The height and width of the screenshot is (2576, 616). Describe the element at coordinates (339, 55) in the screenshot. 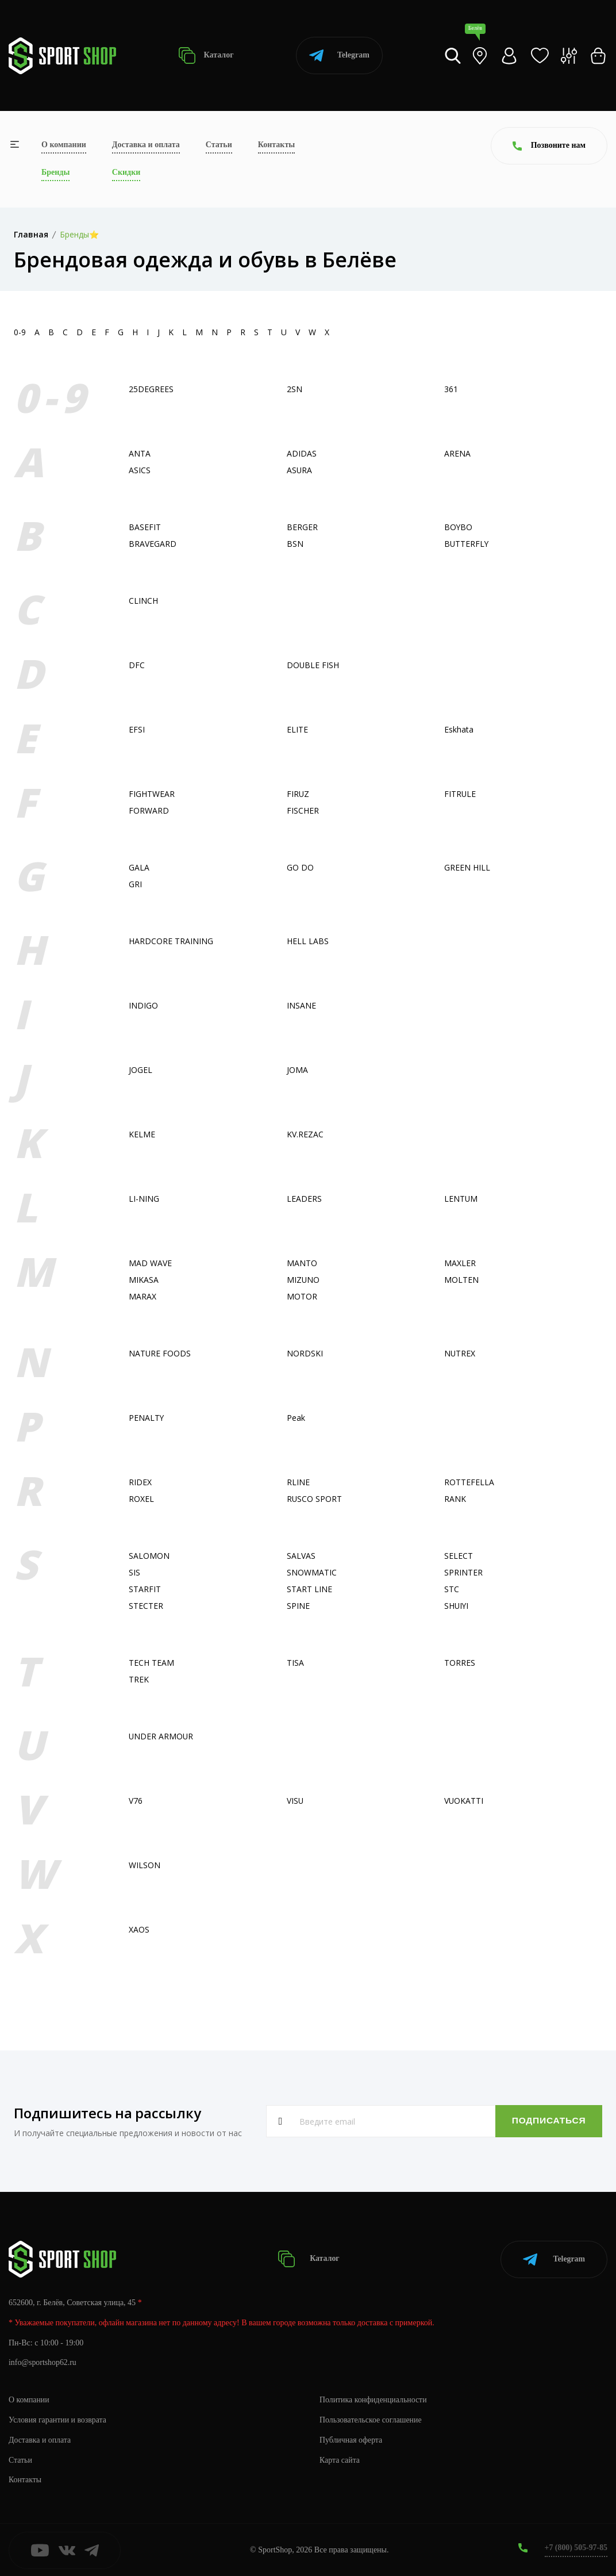

I see `Telegram` at that location.